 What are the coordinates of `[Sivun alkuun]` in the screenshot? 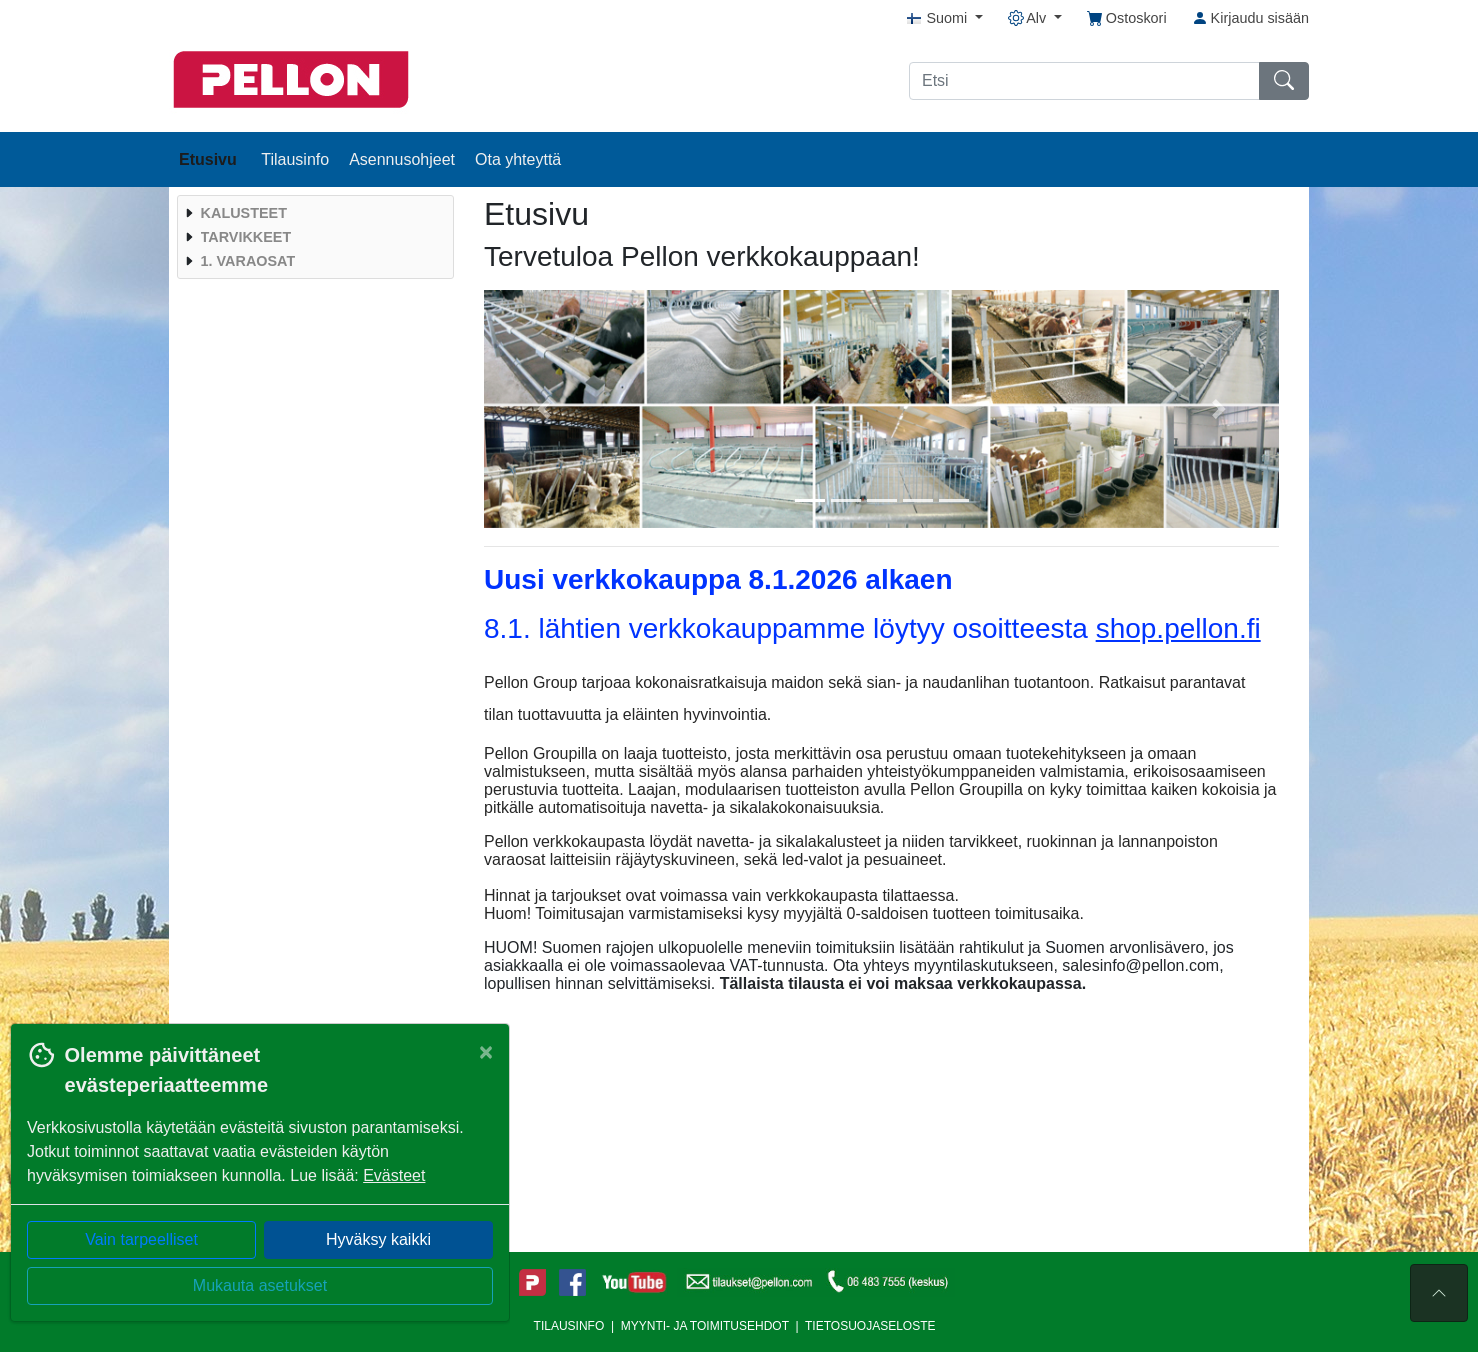 It's located at (1439, 1293).